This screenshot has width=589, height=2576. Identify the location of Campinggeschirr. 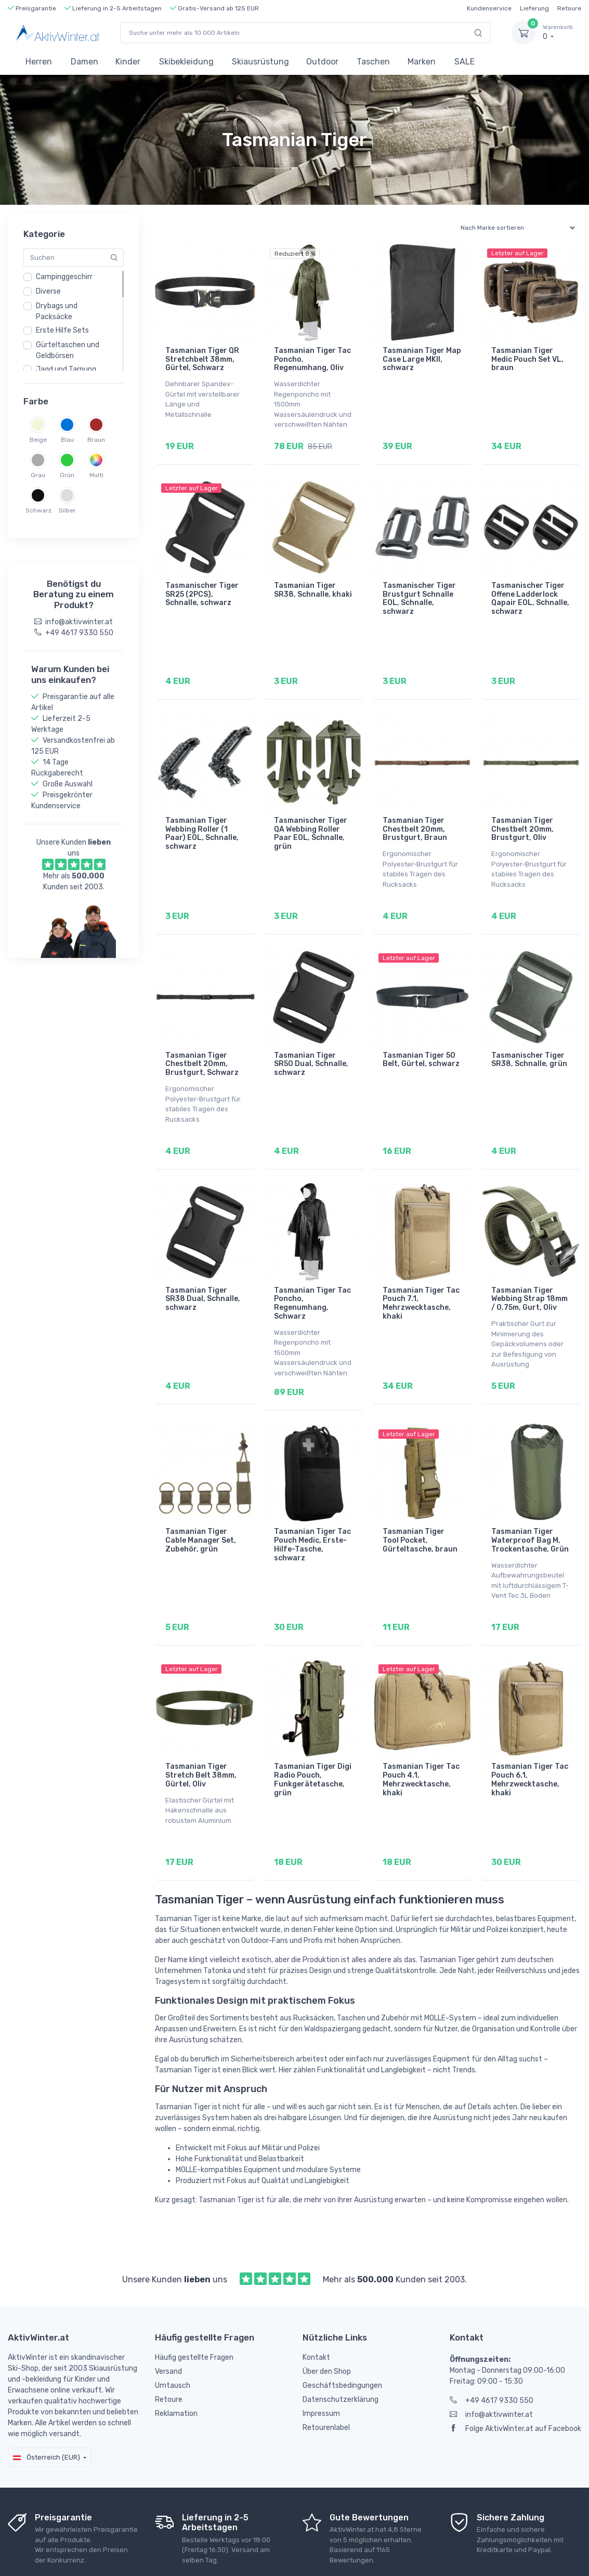
(64, 276).